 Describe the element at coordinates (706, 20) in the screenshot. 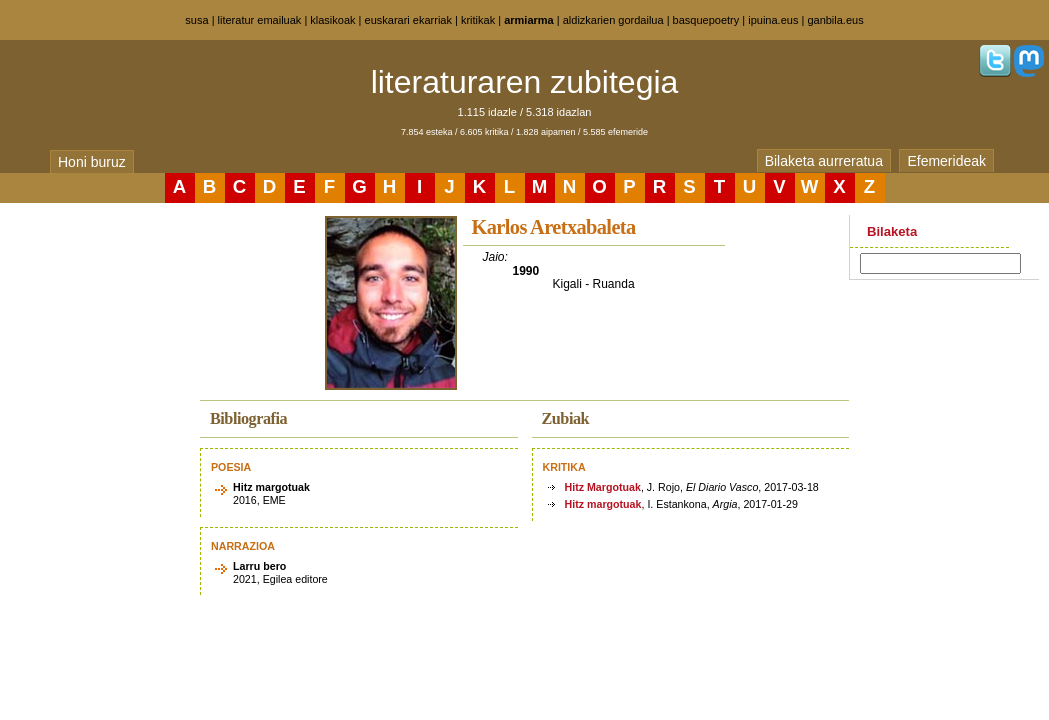

I see `basquepoetry` at that location.